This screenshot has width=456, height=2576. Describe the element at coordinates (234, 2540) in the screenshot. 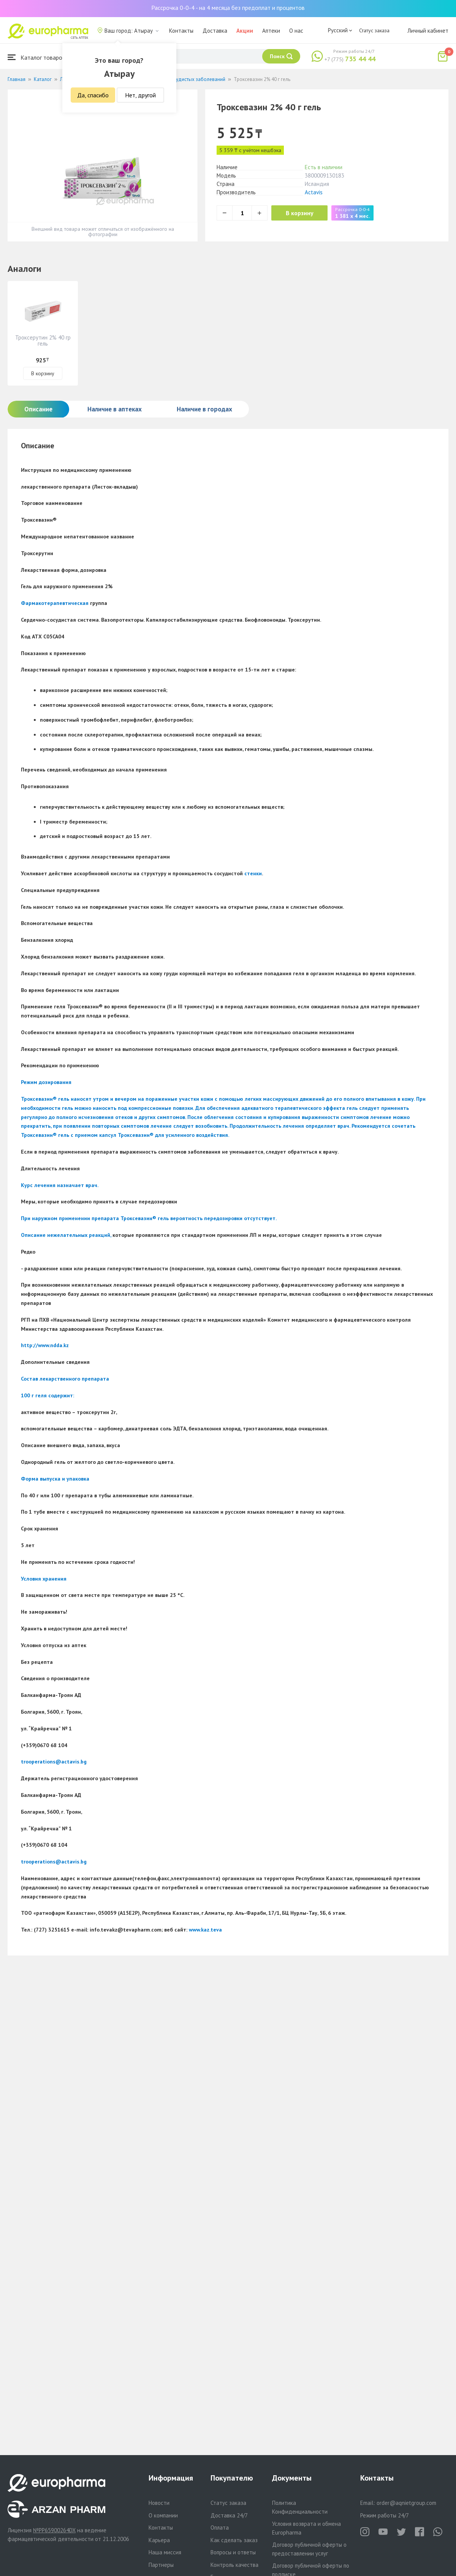

I see `Как сделать заказ` at that location.